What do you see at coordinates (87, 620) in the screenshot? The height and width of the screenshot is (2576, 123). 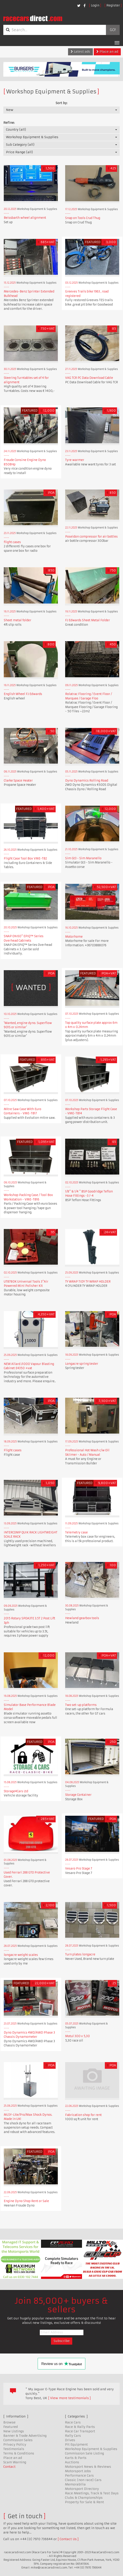 I see `FJ Edwards Sheet Metal Folder` at bounding box center [87, 620].